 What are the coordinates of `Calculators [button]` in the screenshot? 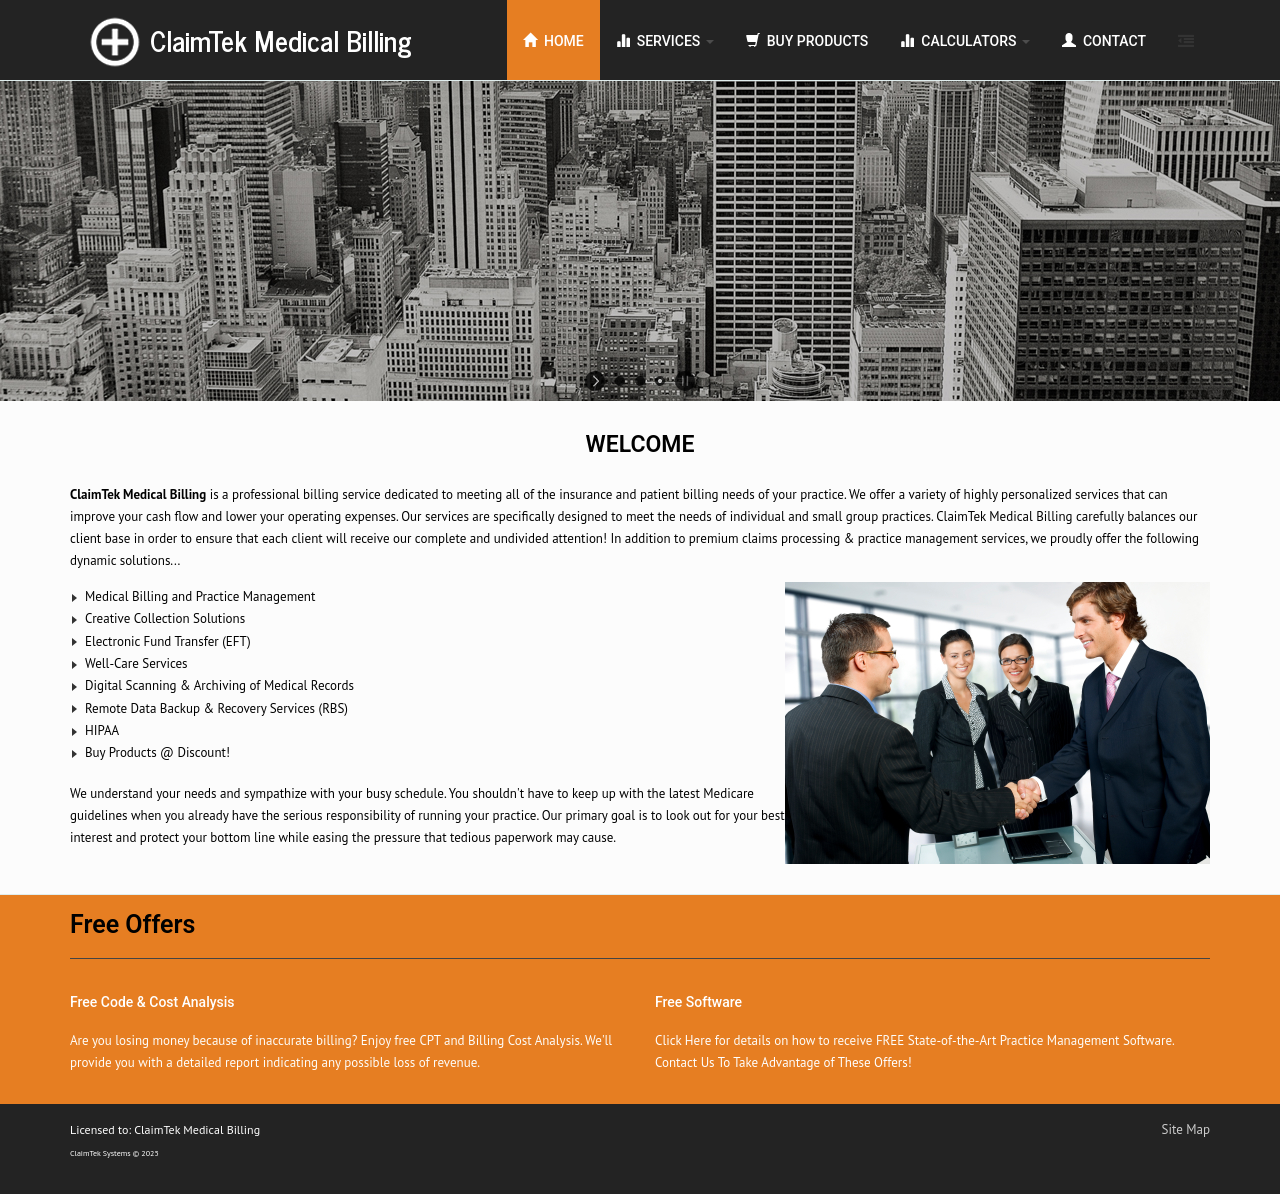 It's located at (965, 41).